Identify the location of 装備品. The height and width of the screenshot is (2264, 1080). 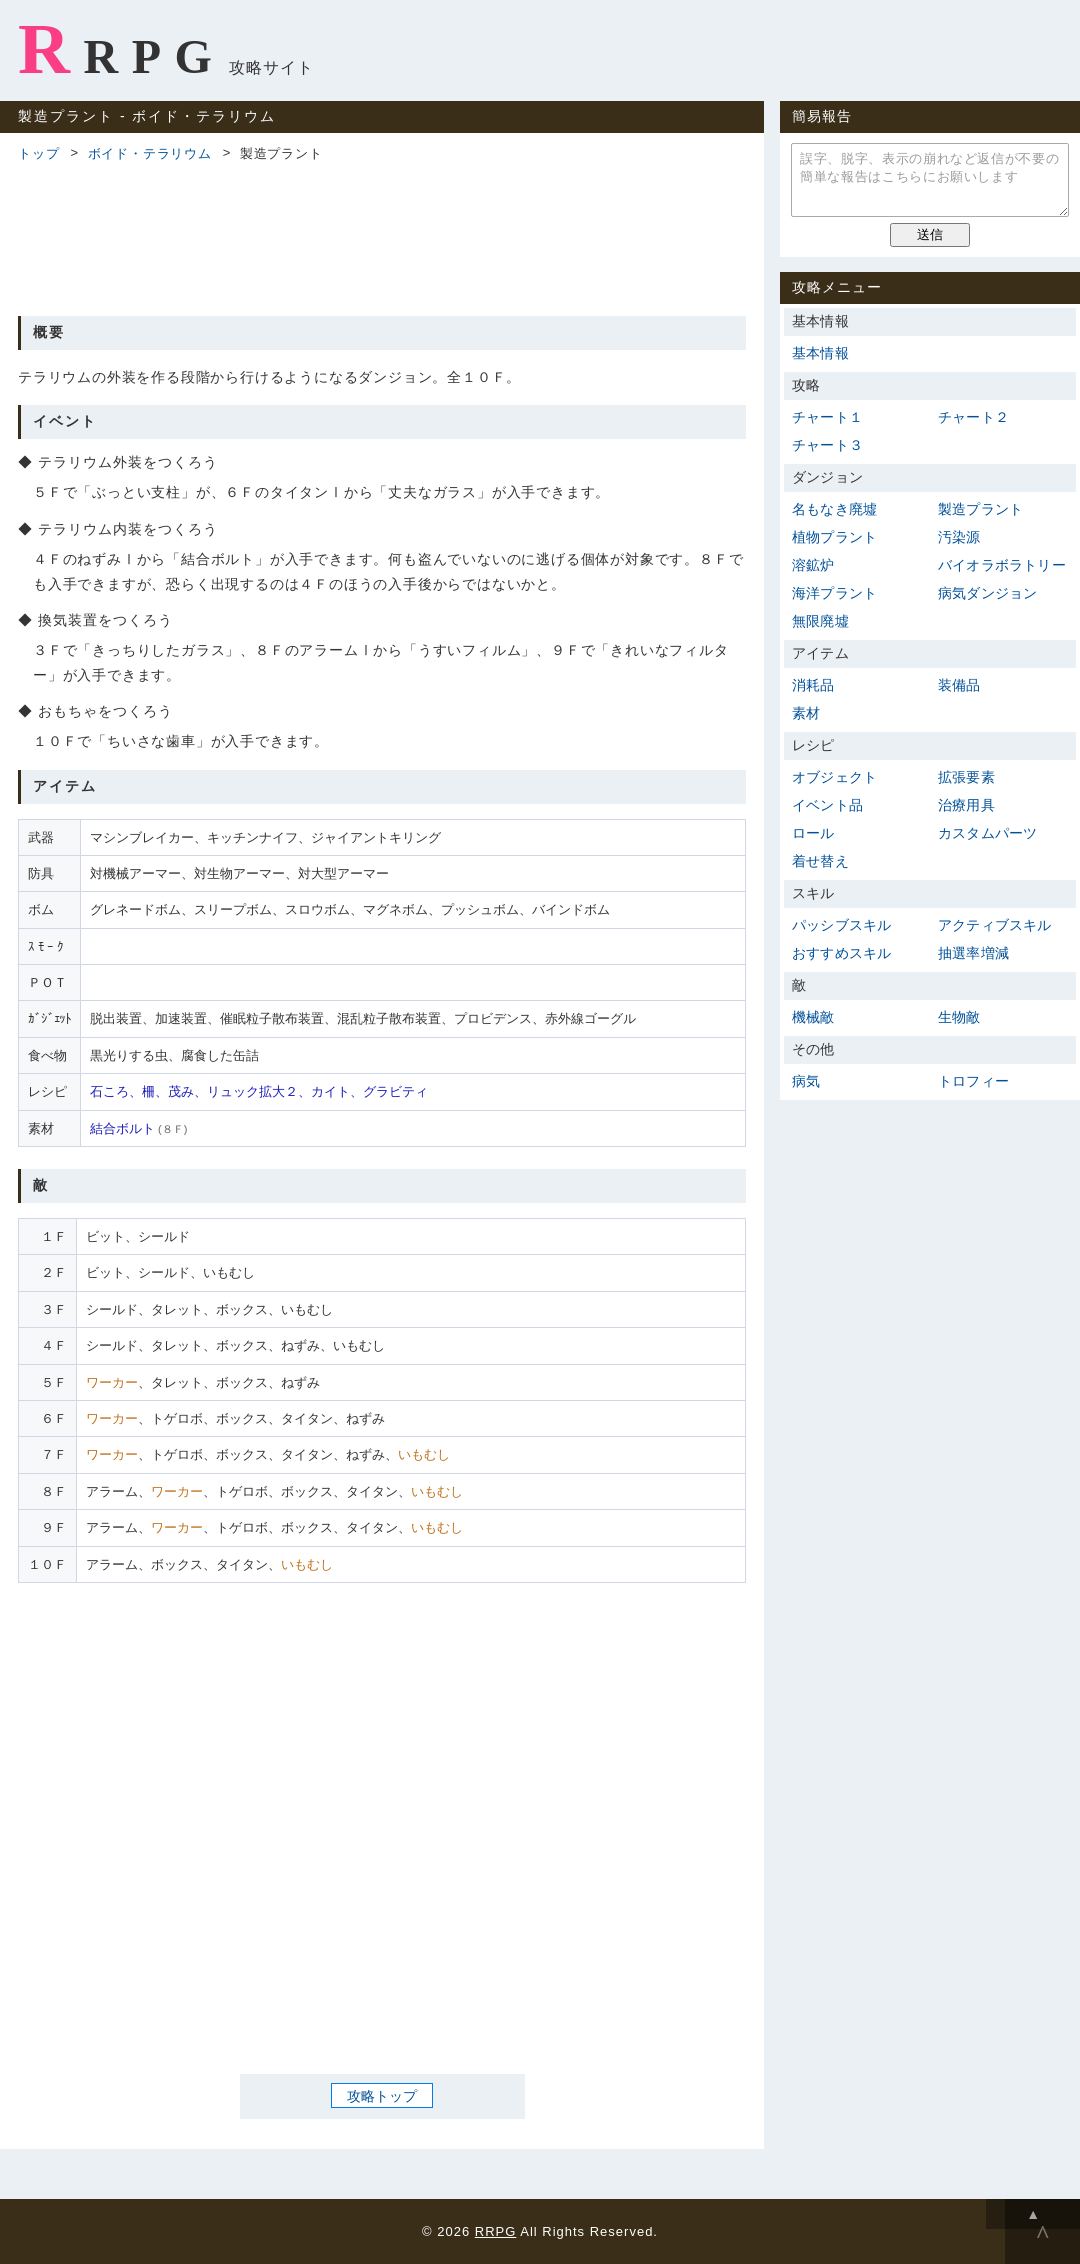
(959, 685).